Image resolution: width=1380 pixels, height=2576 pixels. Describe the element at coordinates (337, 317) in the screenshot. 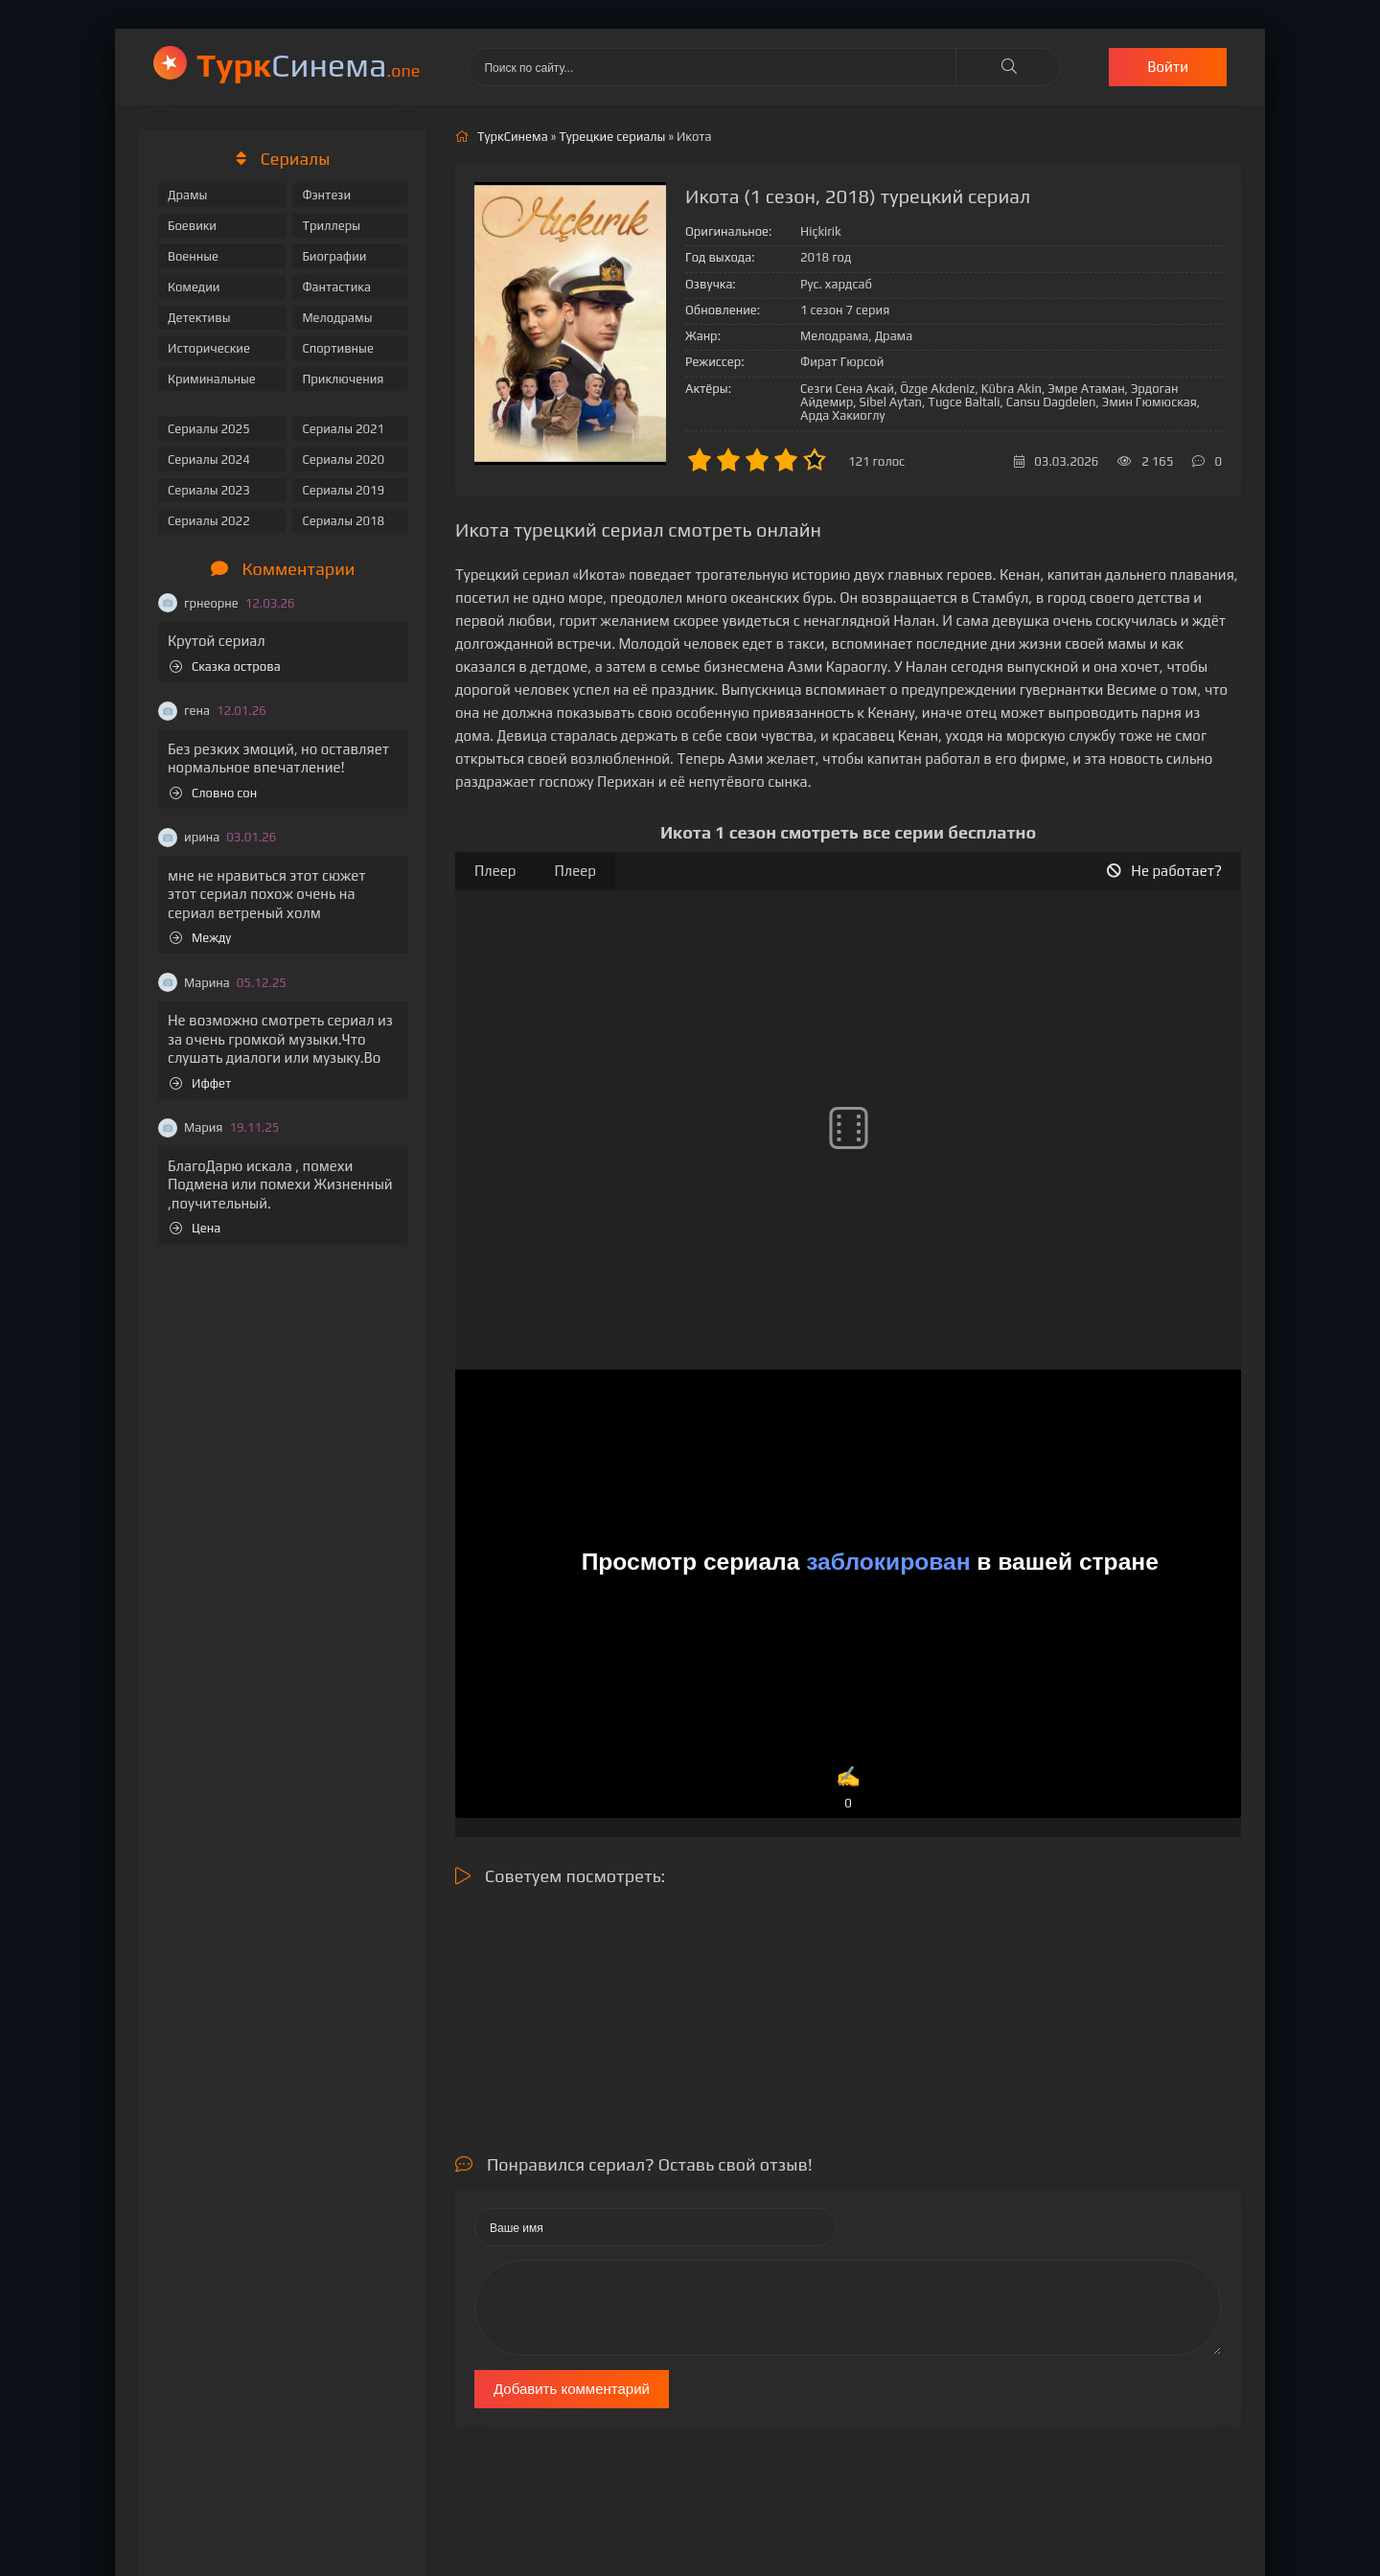

I see `Мелодрамы` at that location.